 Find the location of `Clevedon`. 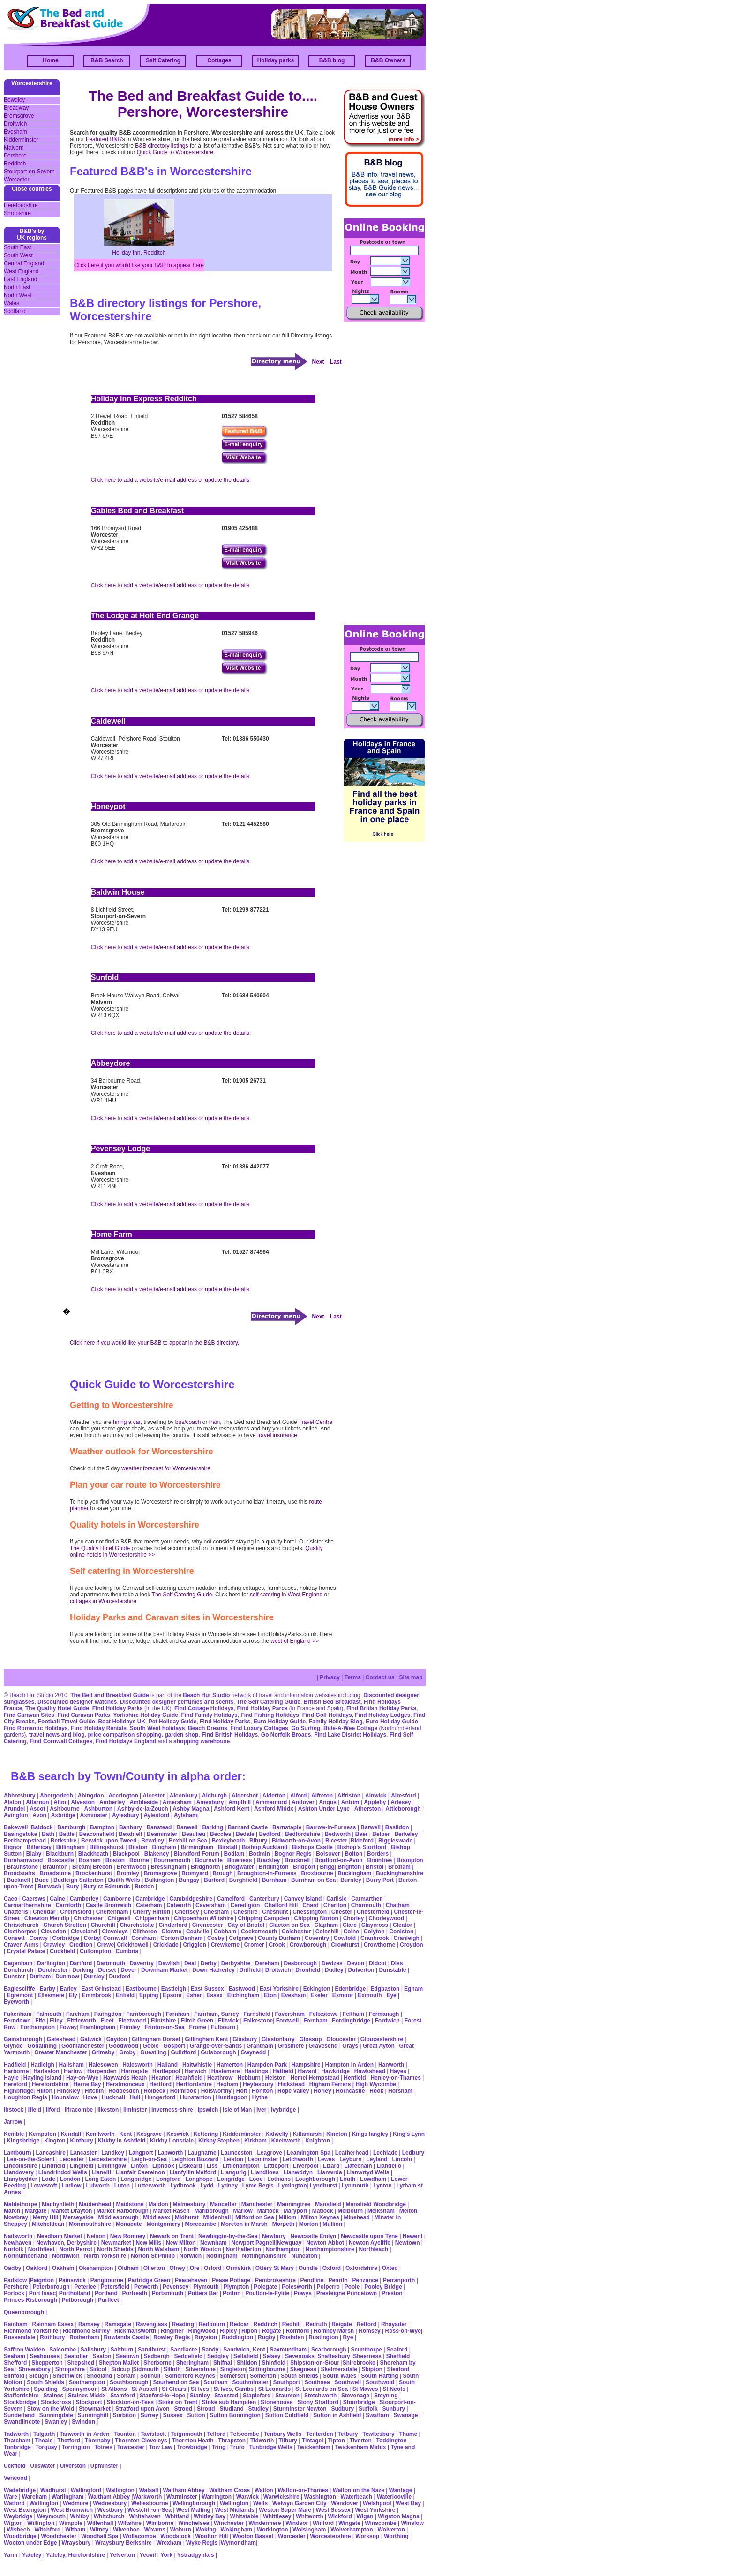

Clevedon is located at coordinates (53, 1931).